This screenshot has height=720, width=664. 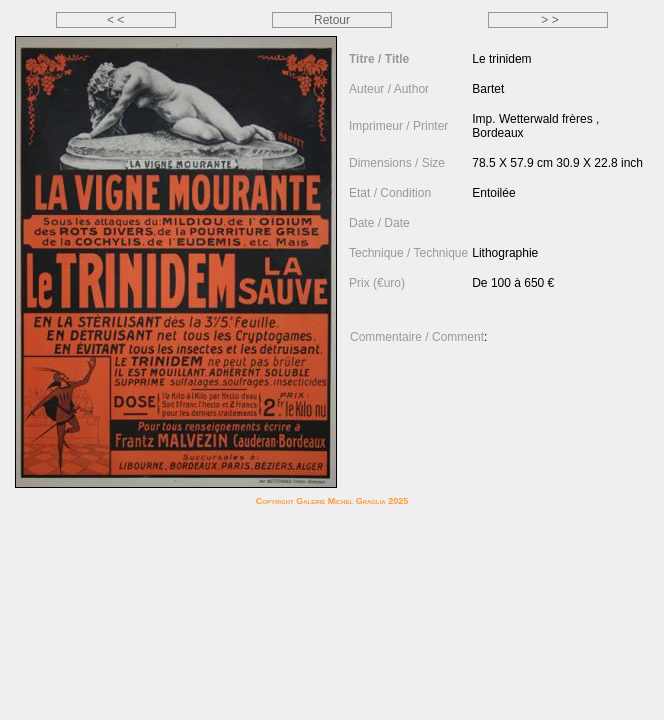 I want to click on < <, so click(x=115, y=20).